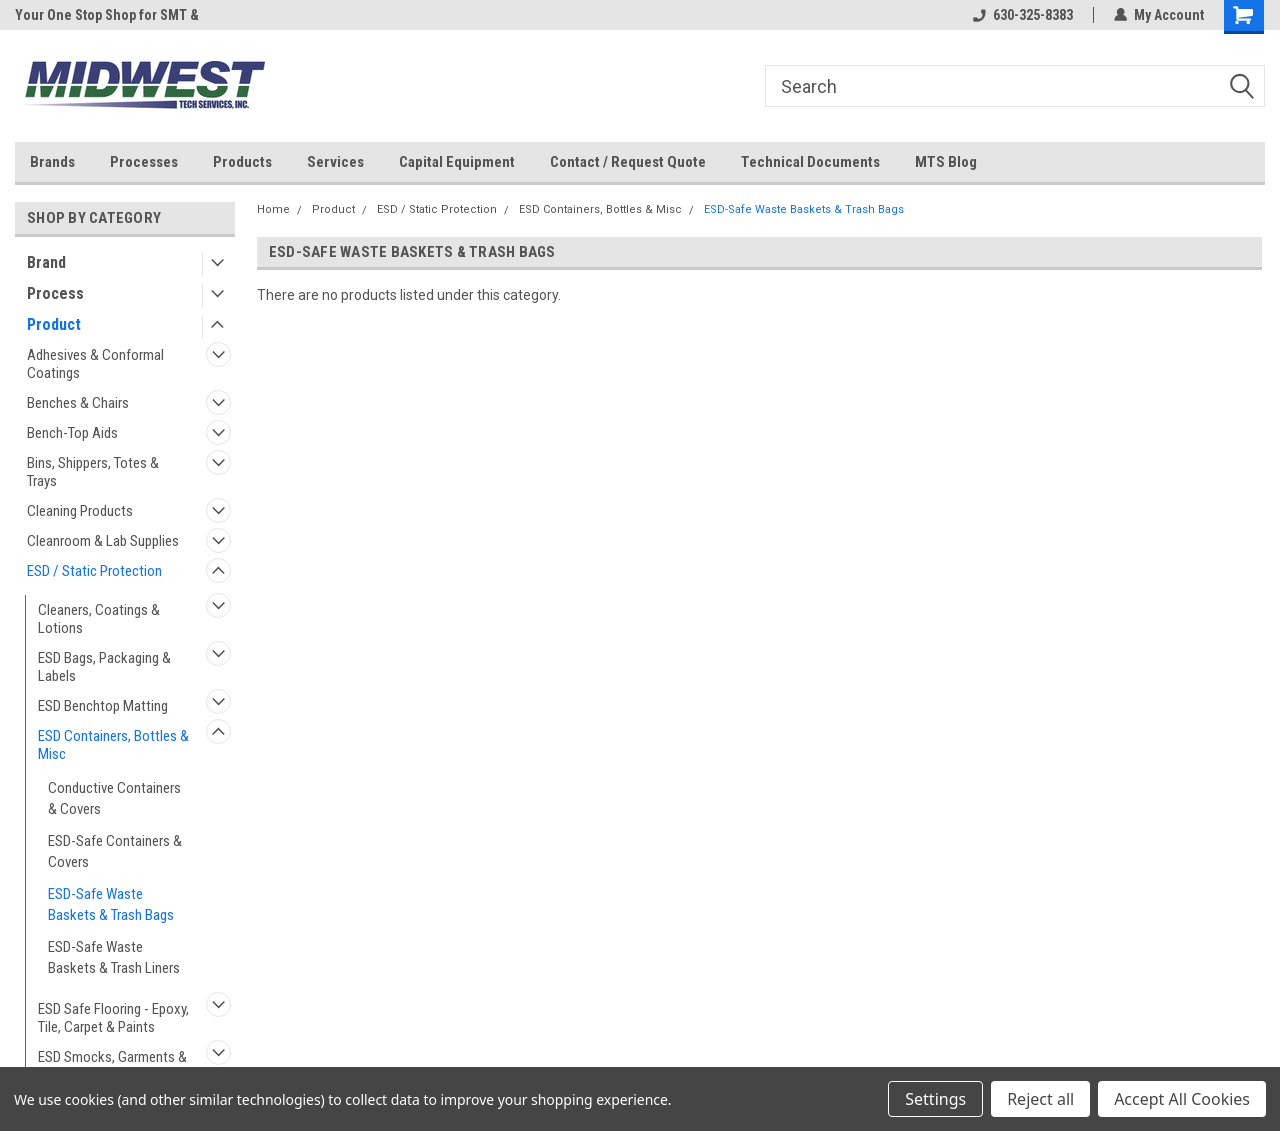  What do you see at coordinates (810, 162) in the screenshot?
I see `Technical Documents` at bounding box center [810, 162].